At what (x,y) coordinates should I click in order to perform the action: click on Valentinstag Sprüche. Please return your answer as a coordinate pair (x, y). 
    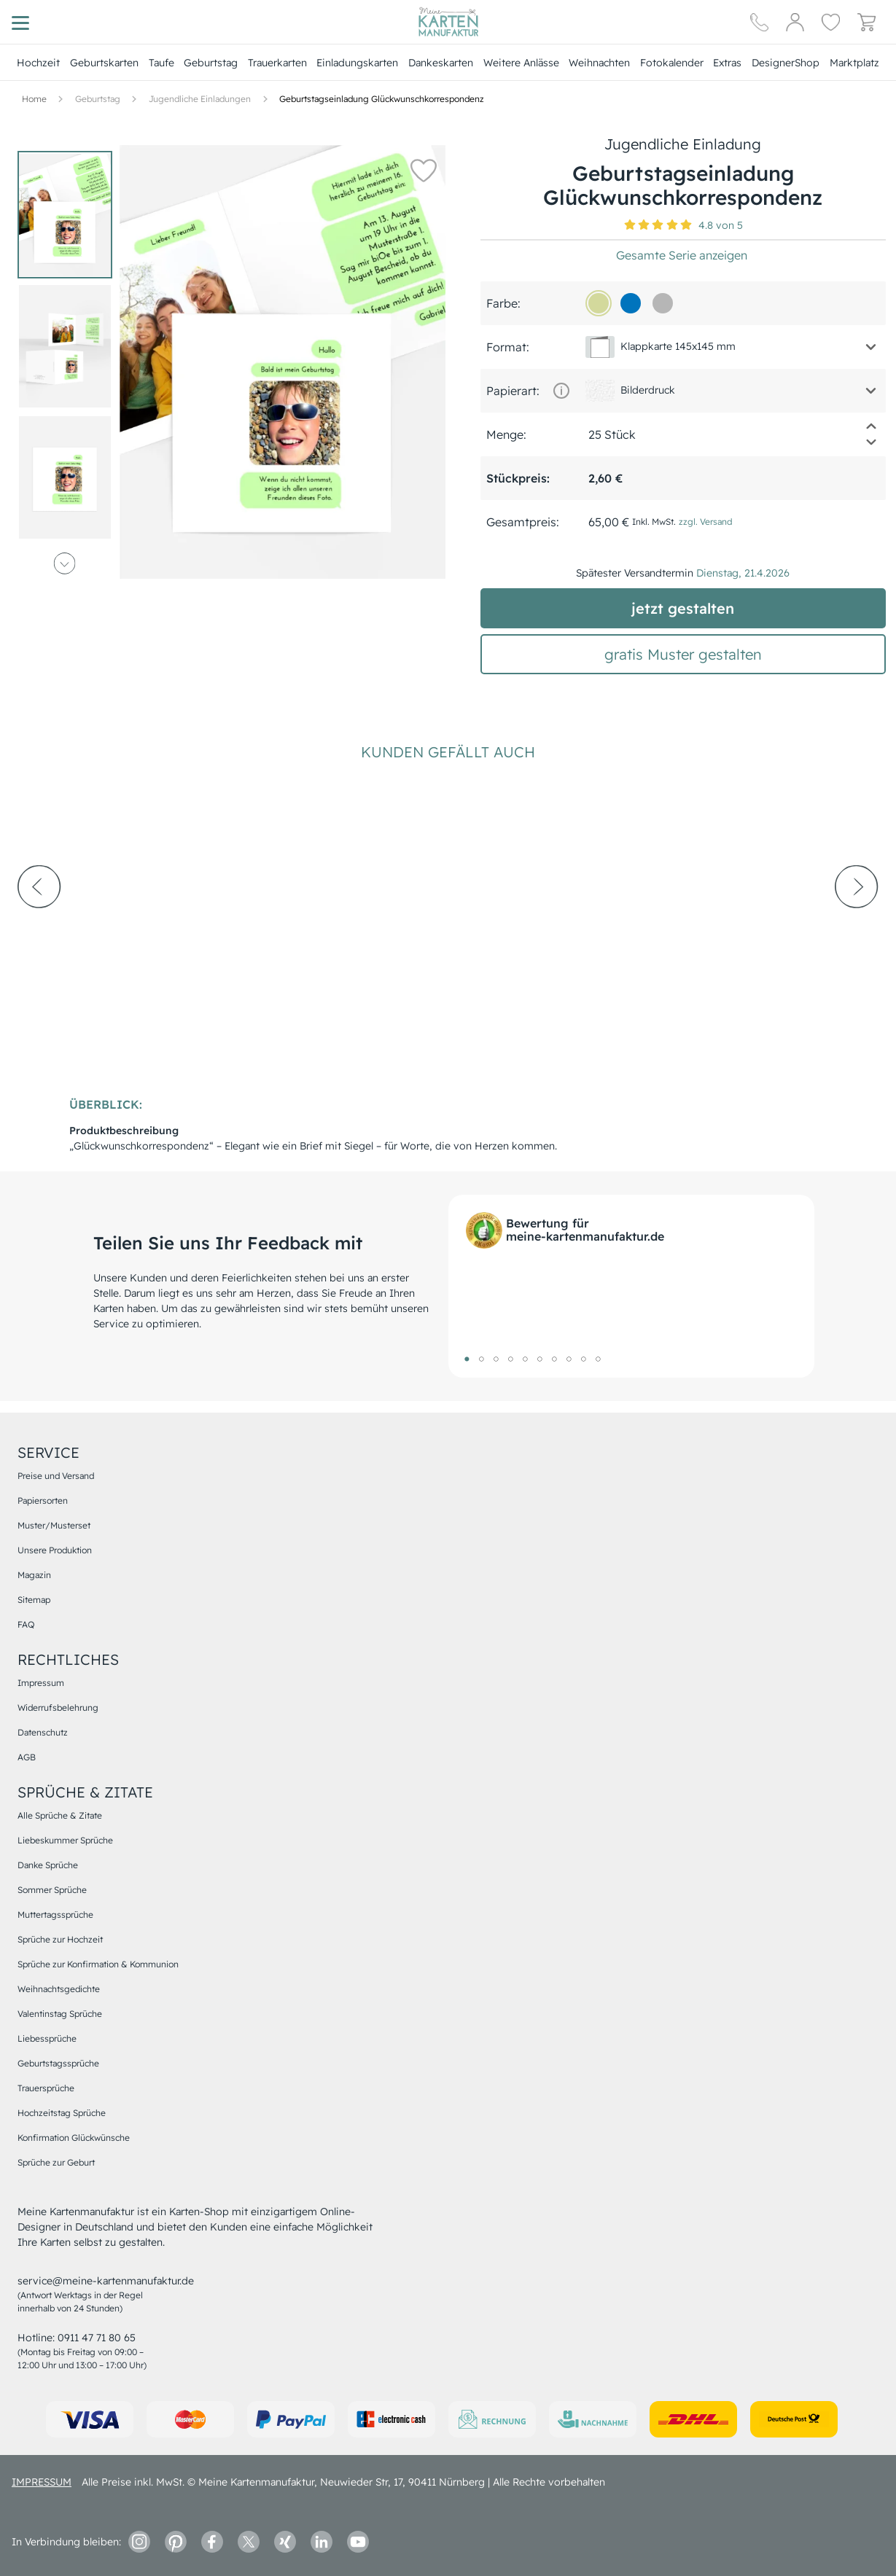
    Looking at the image, I should click on (59, 2013).